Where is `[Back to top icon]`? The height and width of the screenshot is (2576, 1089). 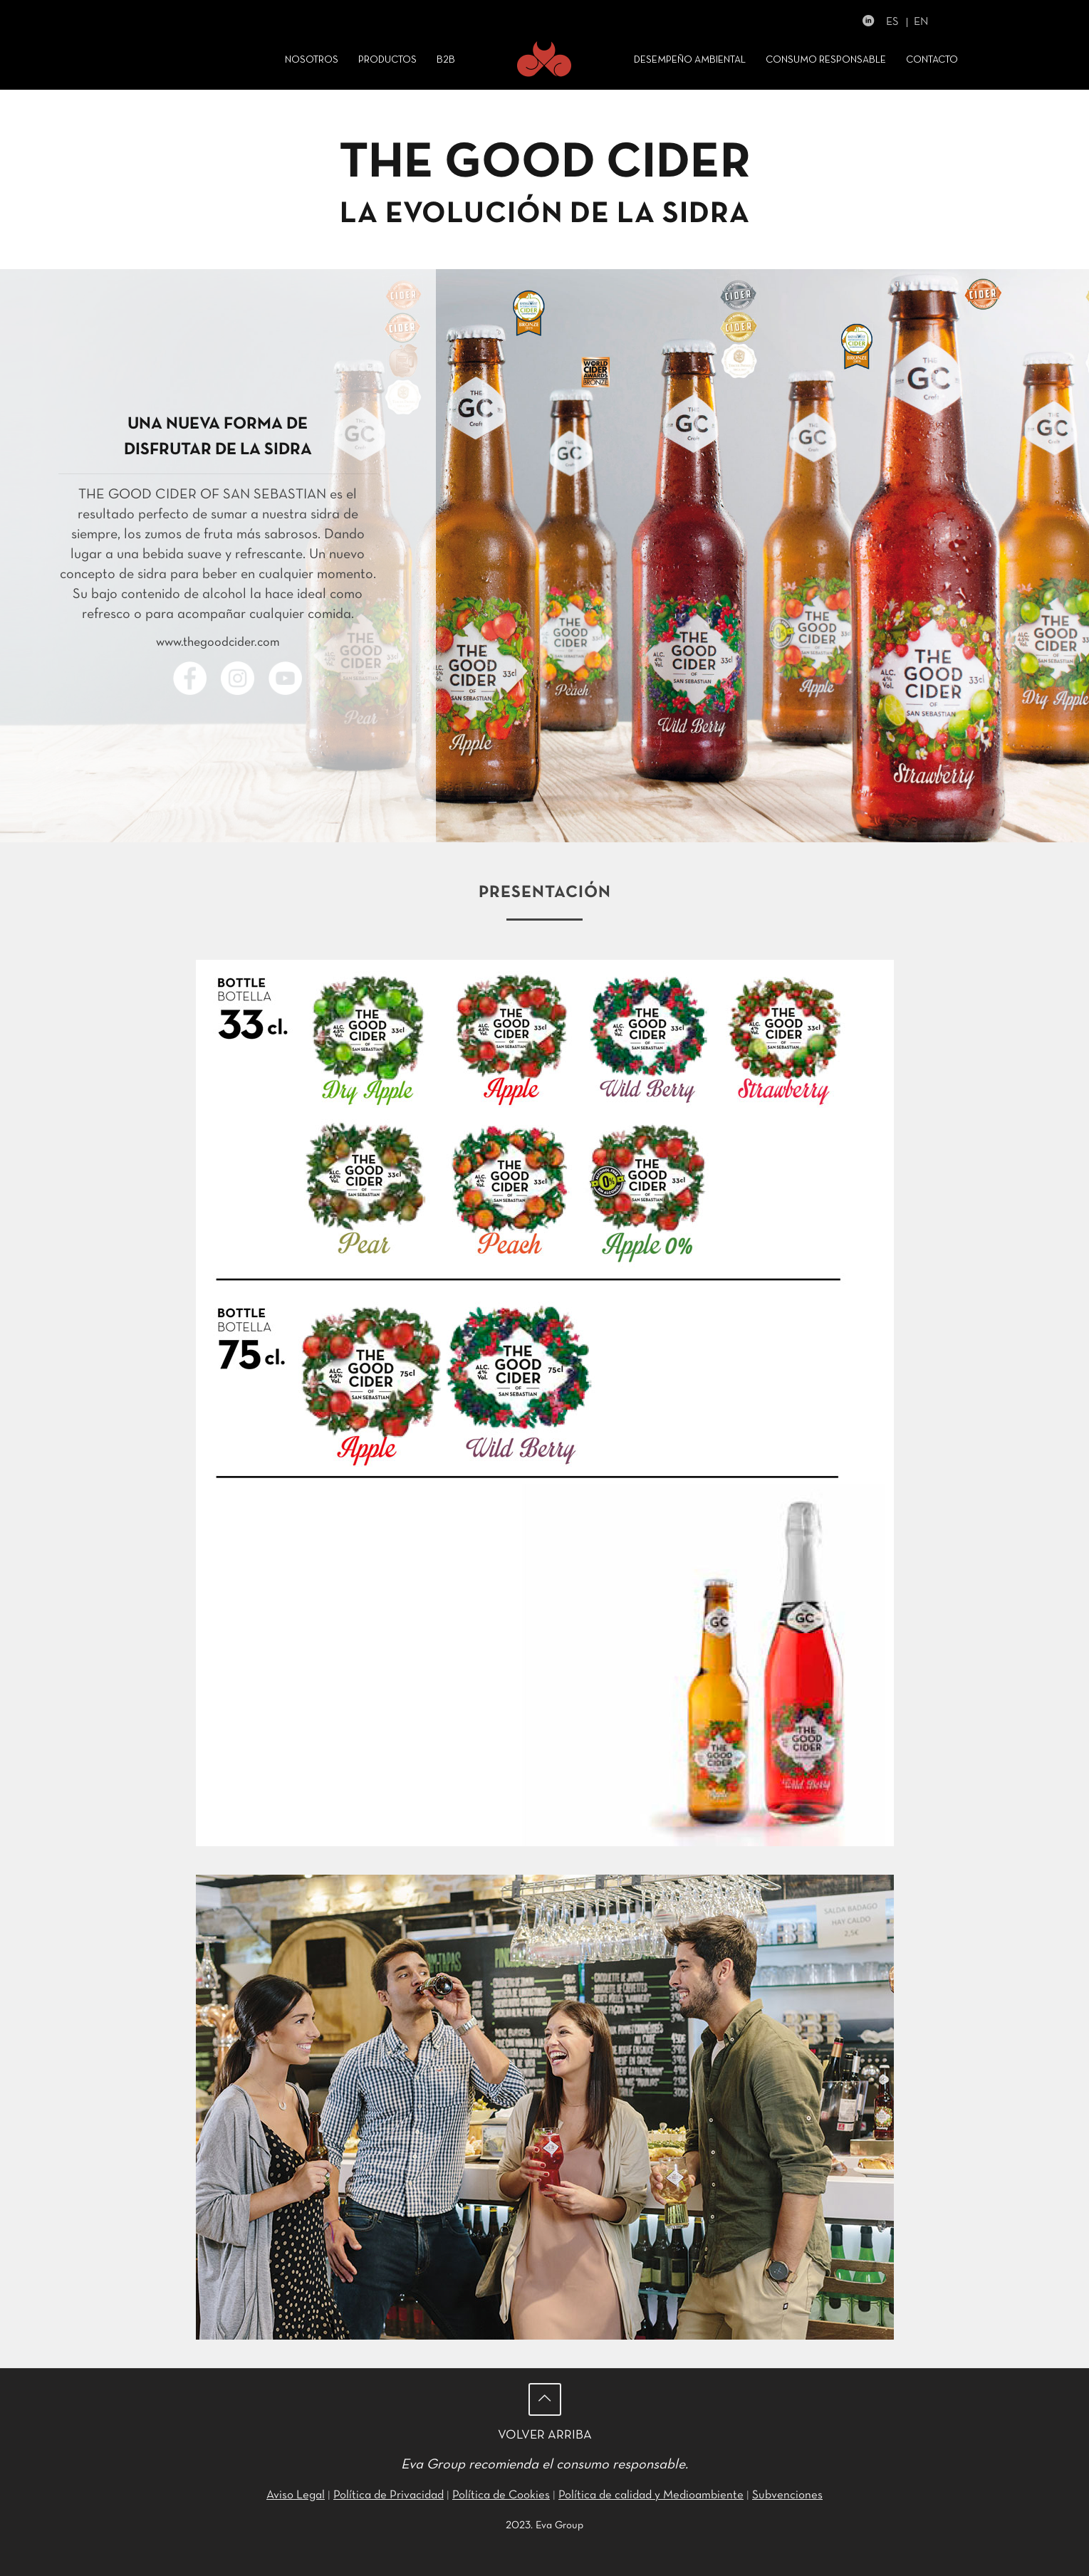
[Back to top icon] is located at coordinates (544, 2399).